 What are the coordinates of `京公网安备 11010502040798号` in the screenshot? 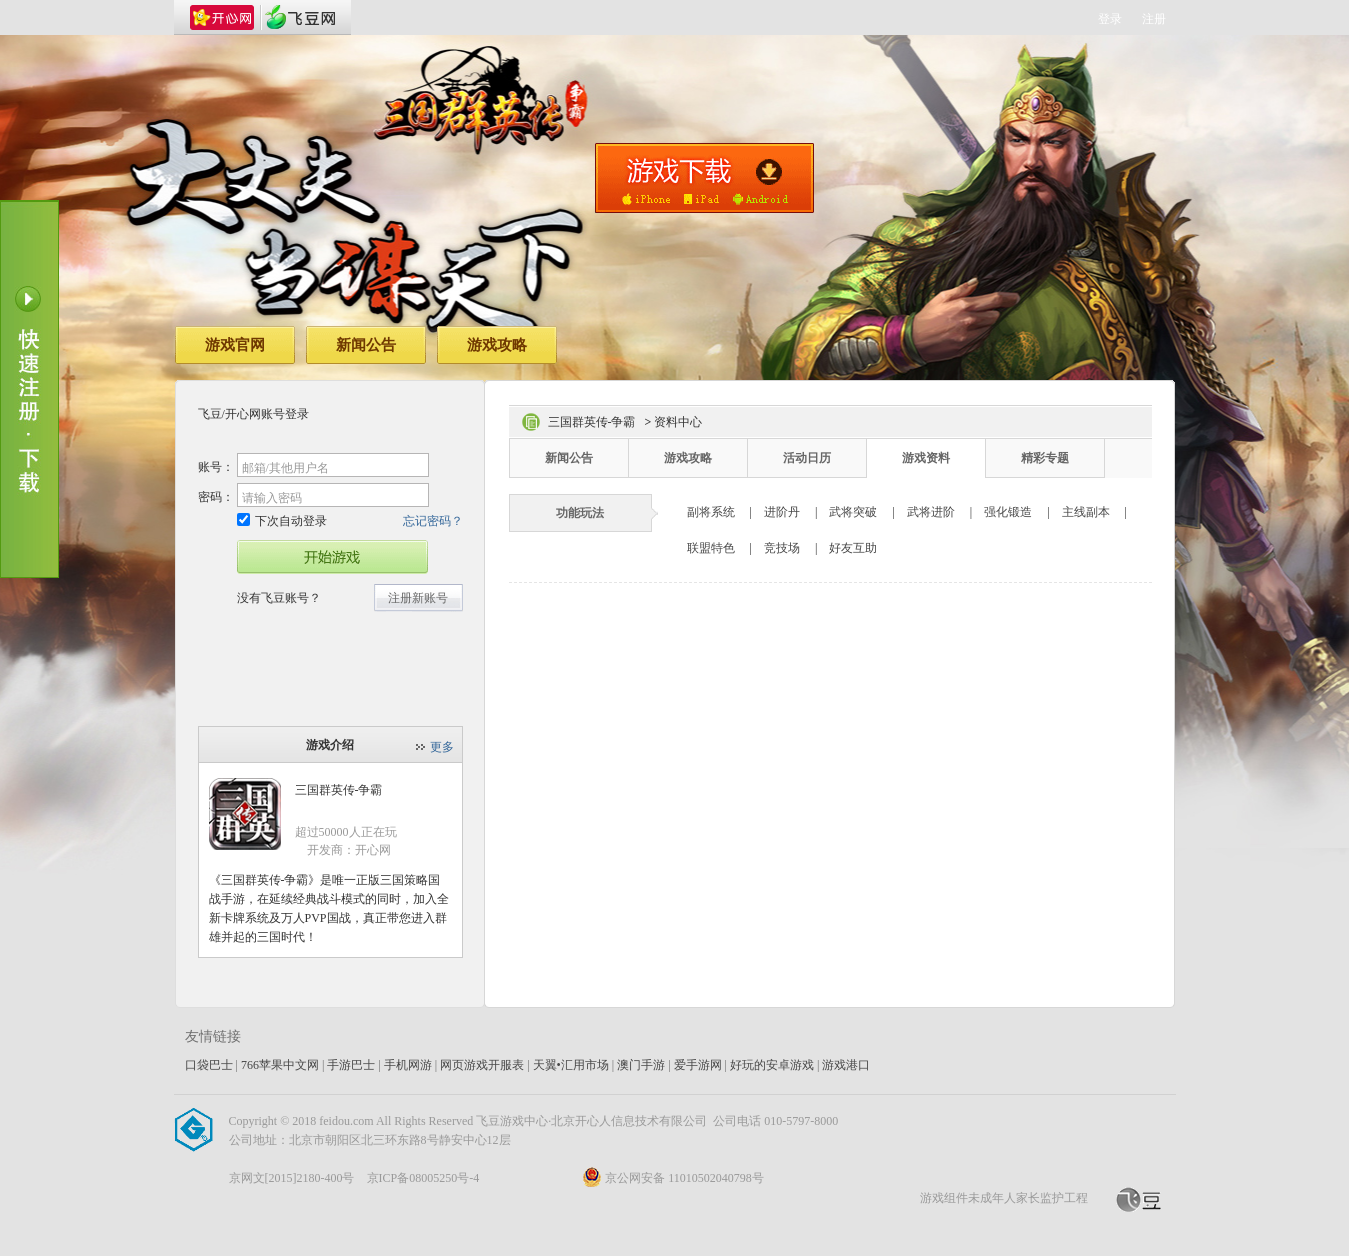 It's located at (673, 1178).